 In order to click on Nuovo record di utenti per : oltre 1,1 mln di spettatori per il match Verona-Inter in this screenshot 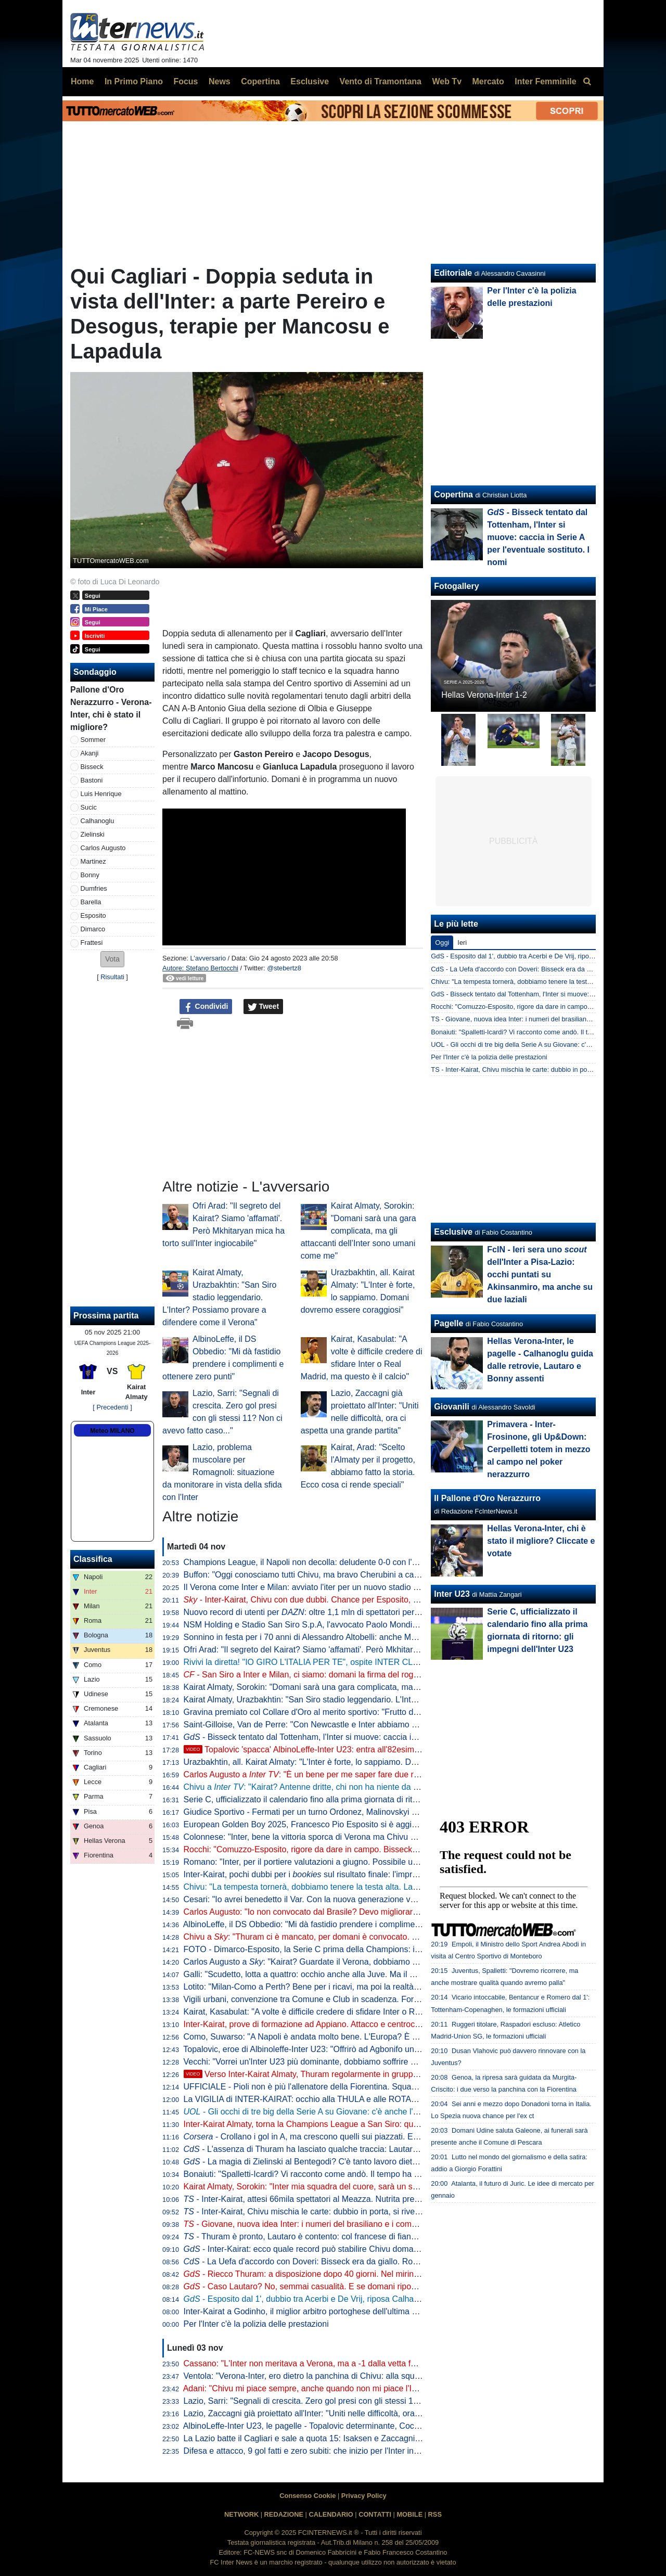, I will do `click(339, 1612)`.